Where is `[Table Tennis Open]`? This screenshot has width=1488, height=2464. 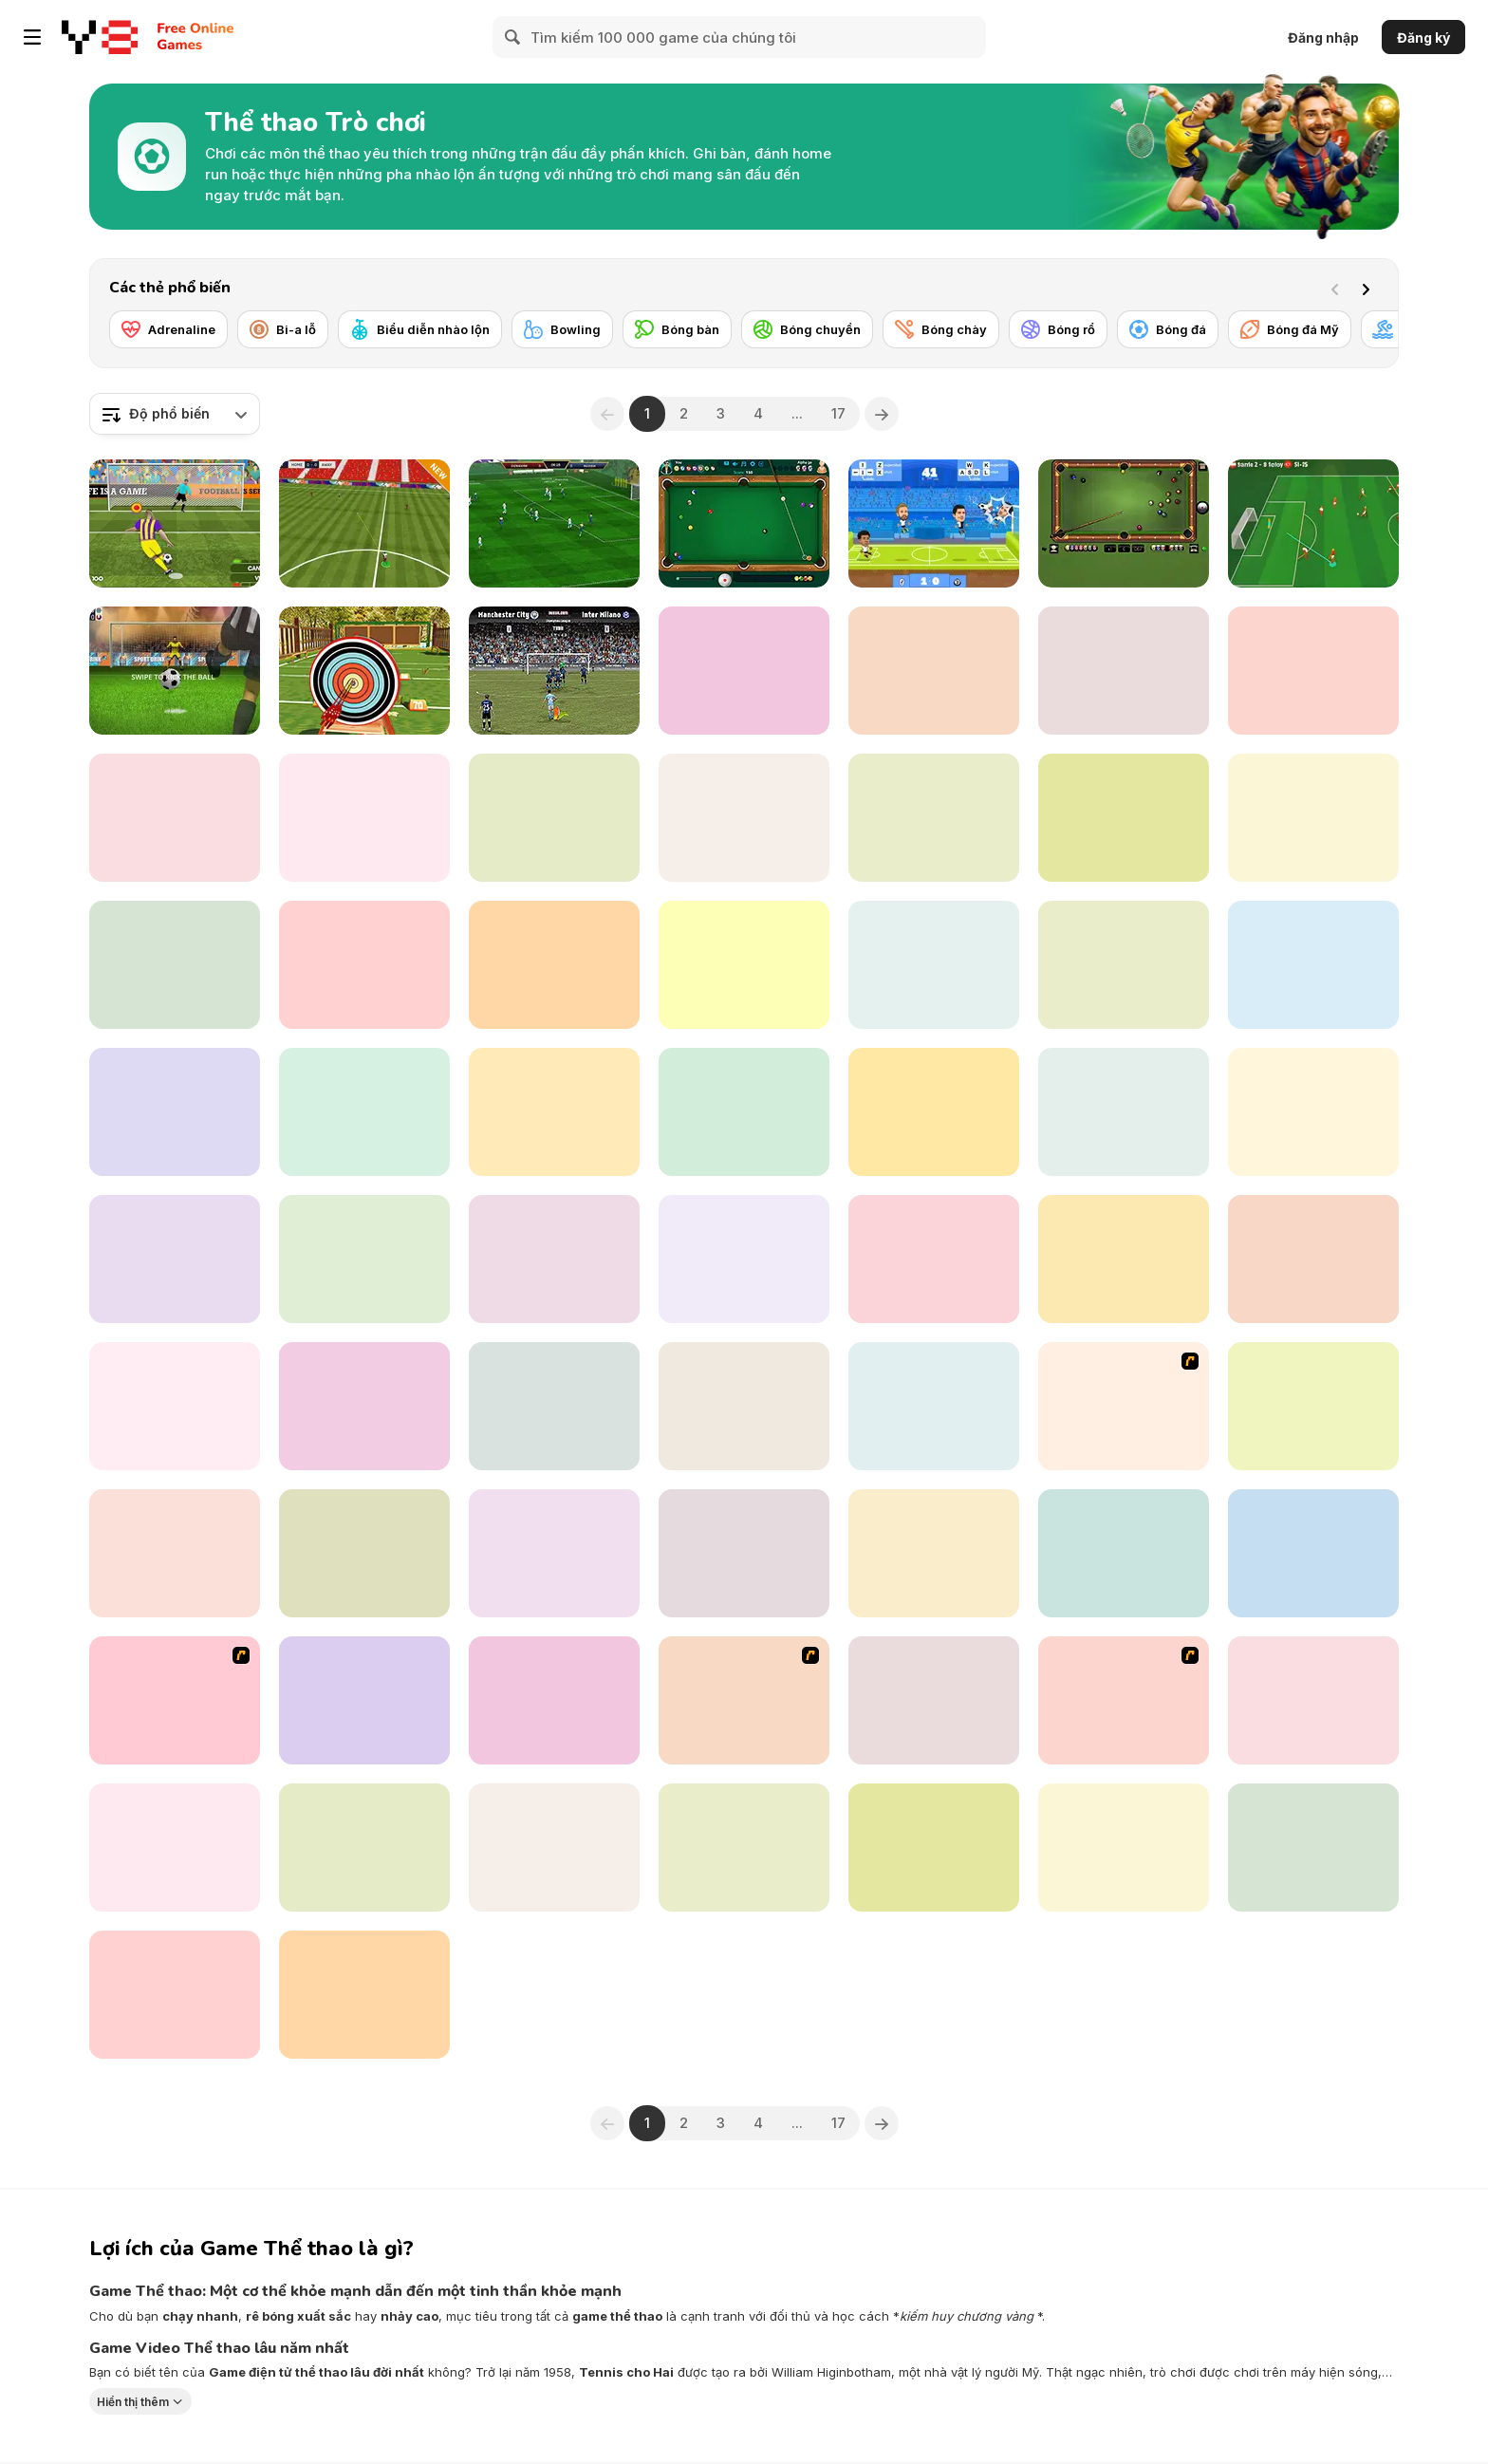
[Table Tennis Open] is located at coordinates (1123, 965).